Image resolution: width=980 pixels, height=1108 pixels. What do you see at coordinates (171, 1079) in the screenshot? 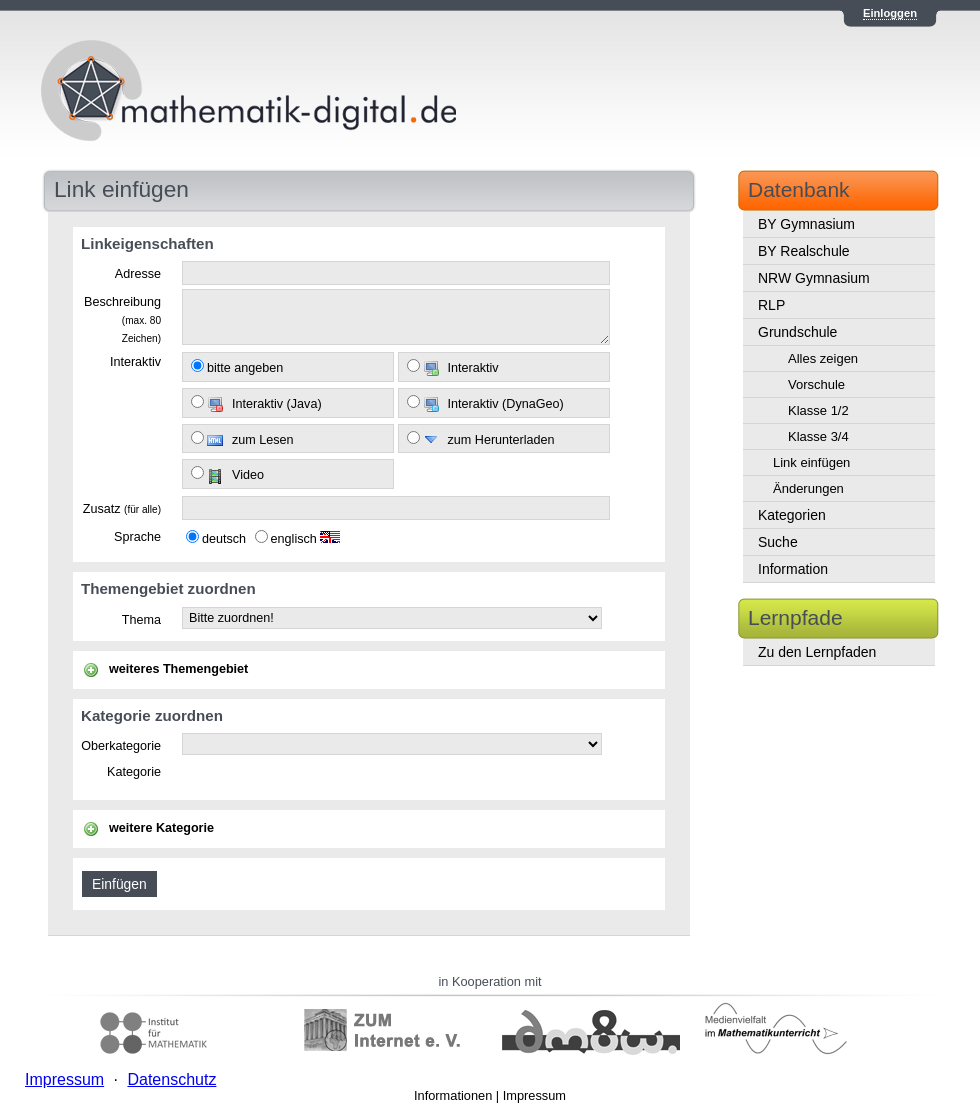
I see `Datenschutz` at bounding box center [171, 1079].